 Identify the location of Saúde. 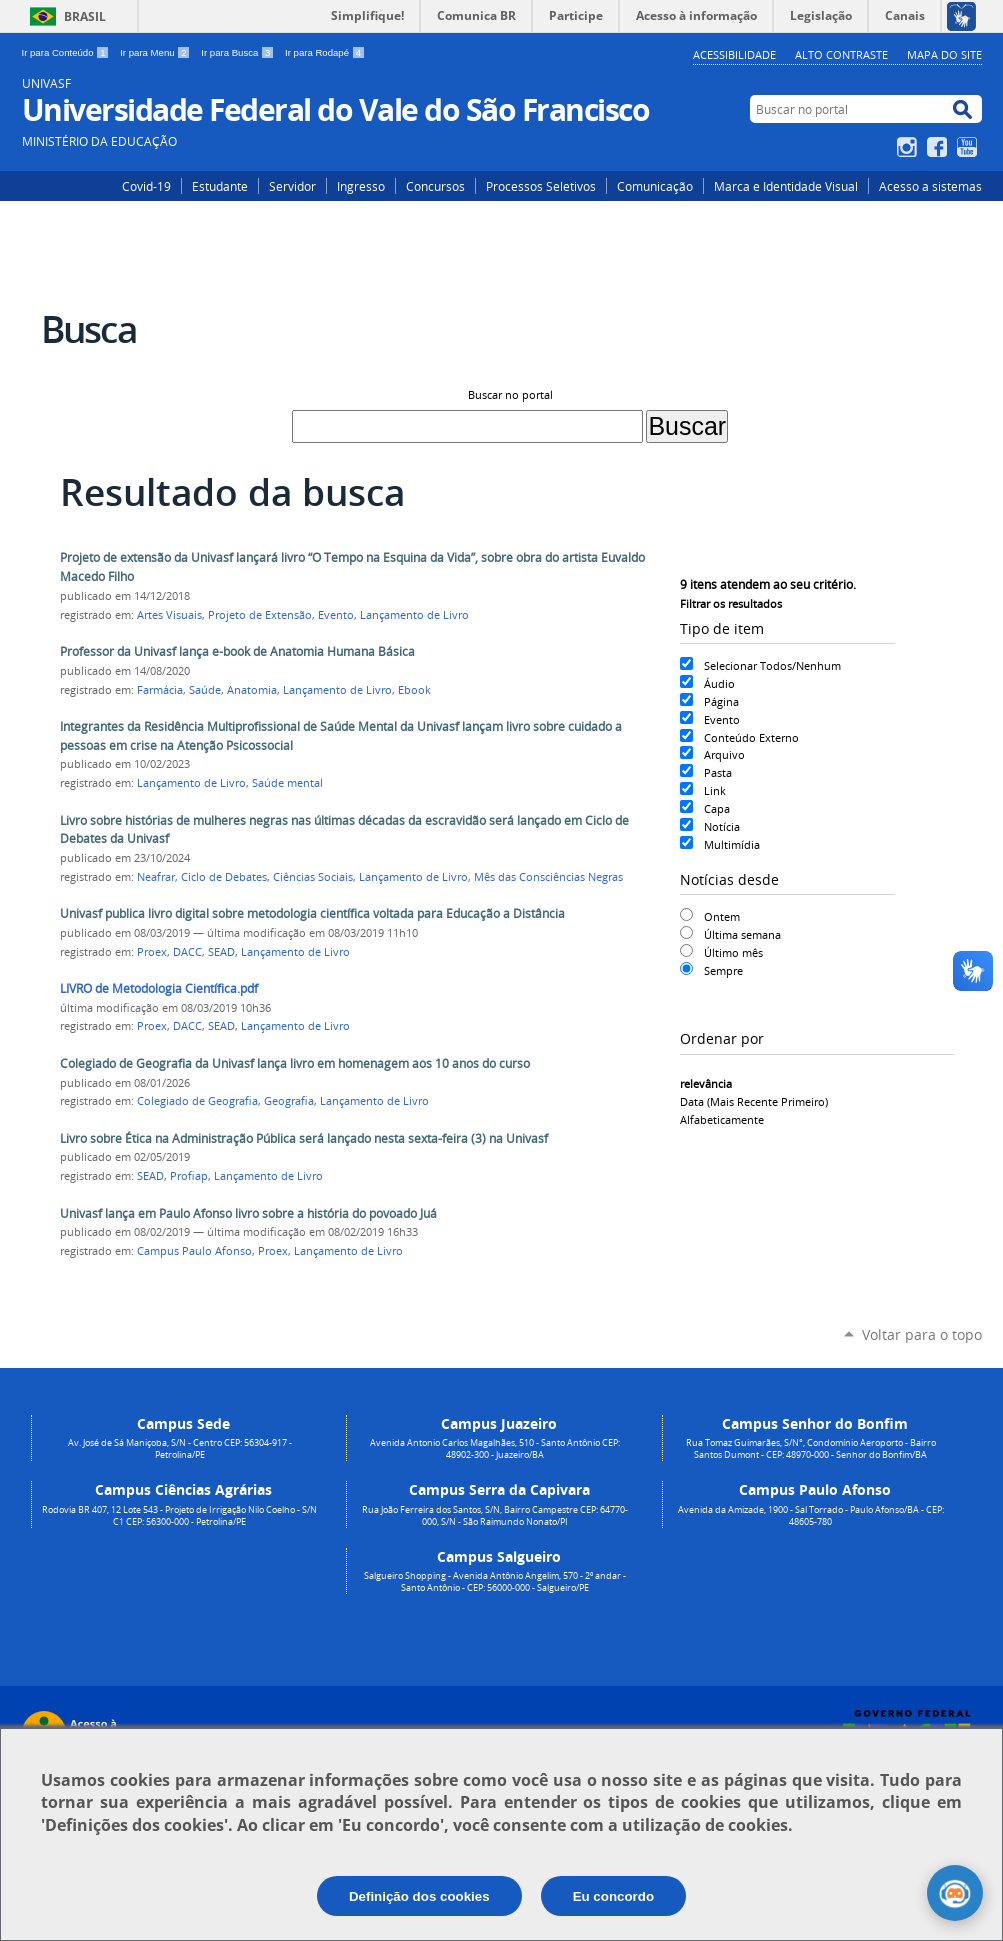
(205, 690).